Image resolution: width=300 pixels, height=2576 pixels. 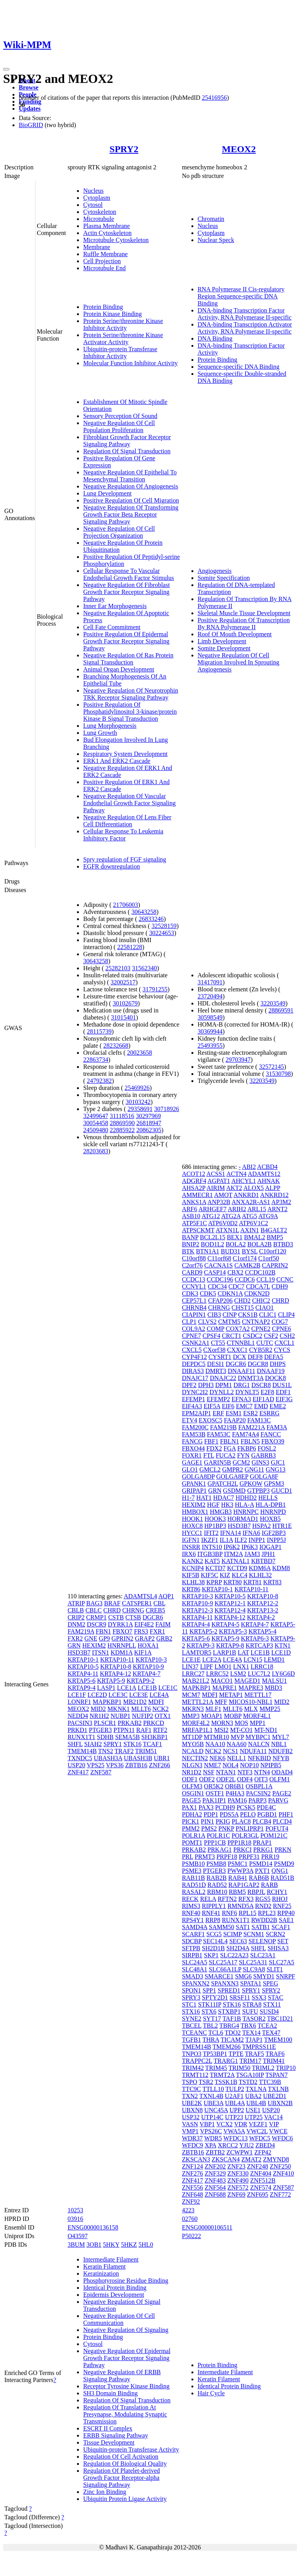 What do you see at coordinates (278, 1948) in the screenshot?
I see `SHISA3` at bounding box center [278, 1948].